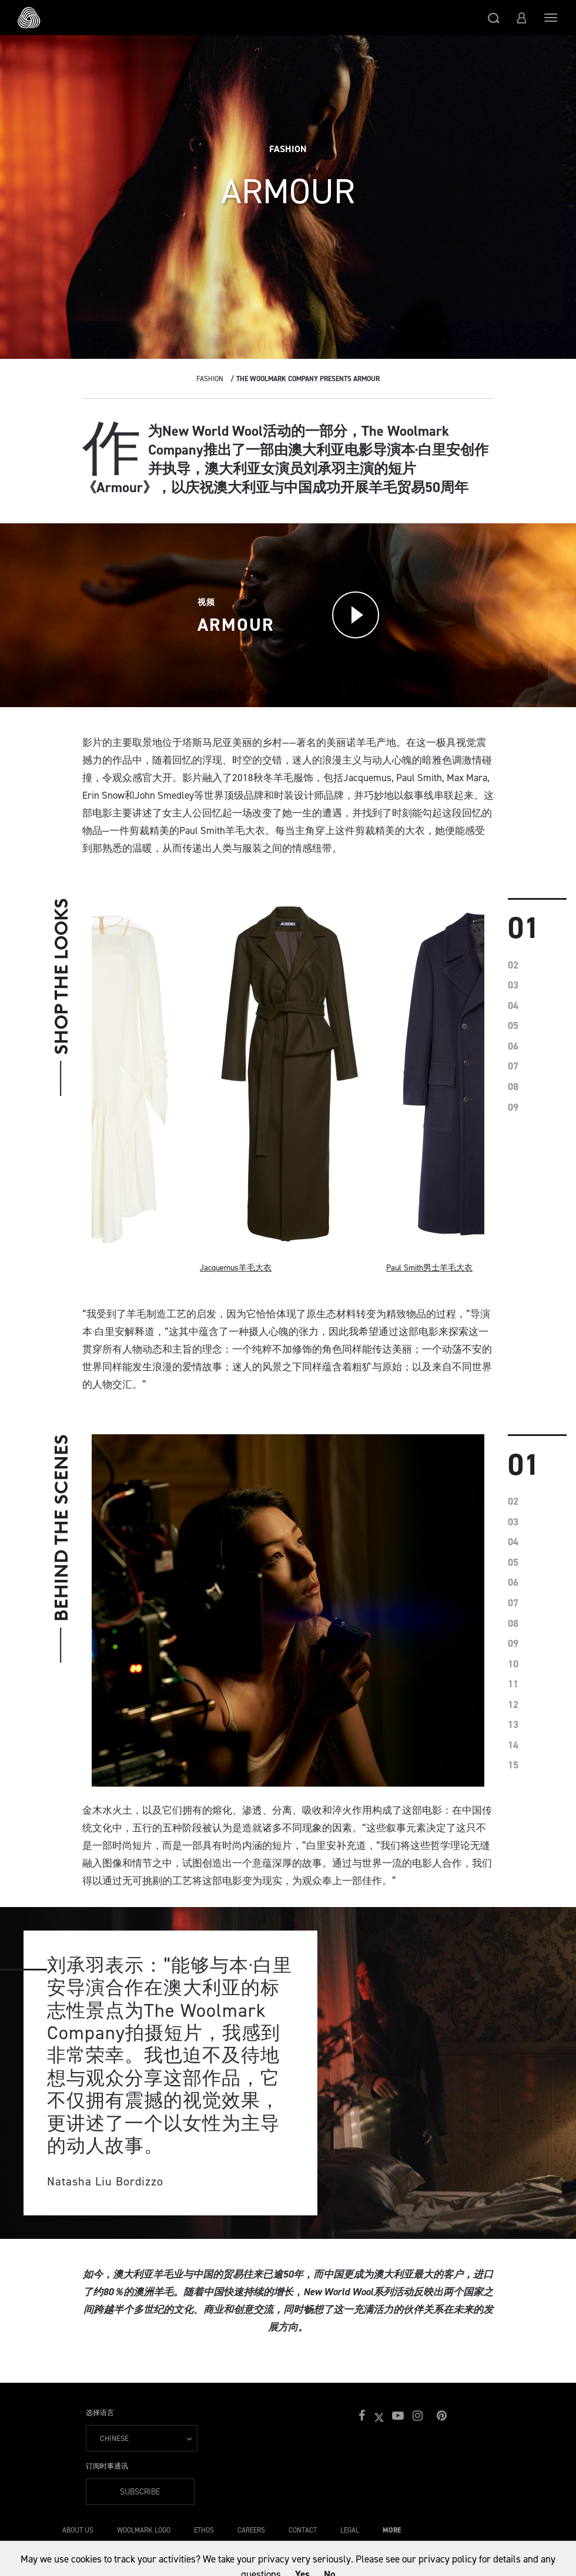 The width and height of the screenshot is (576, 2576). I want to click on Legal, so click(349, 2530).